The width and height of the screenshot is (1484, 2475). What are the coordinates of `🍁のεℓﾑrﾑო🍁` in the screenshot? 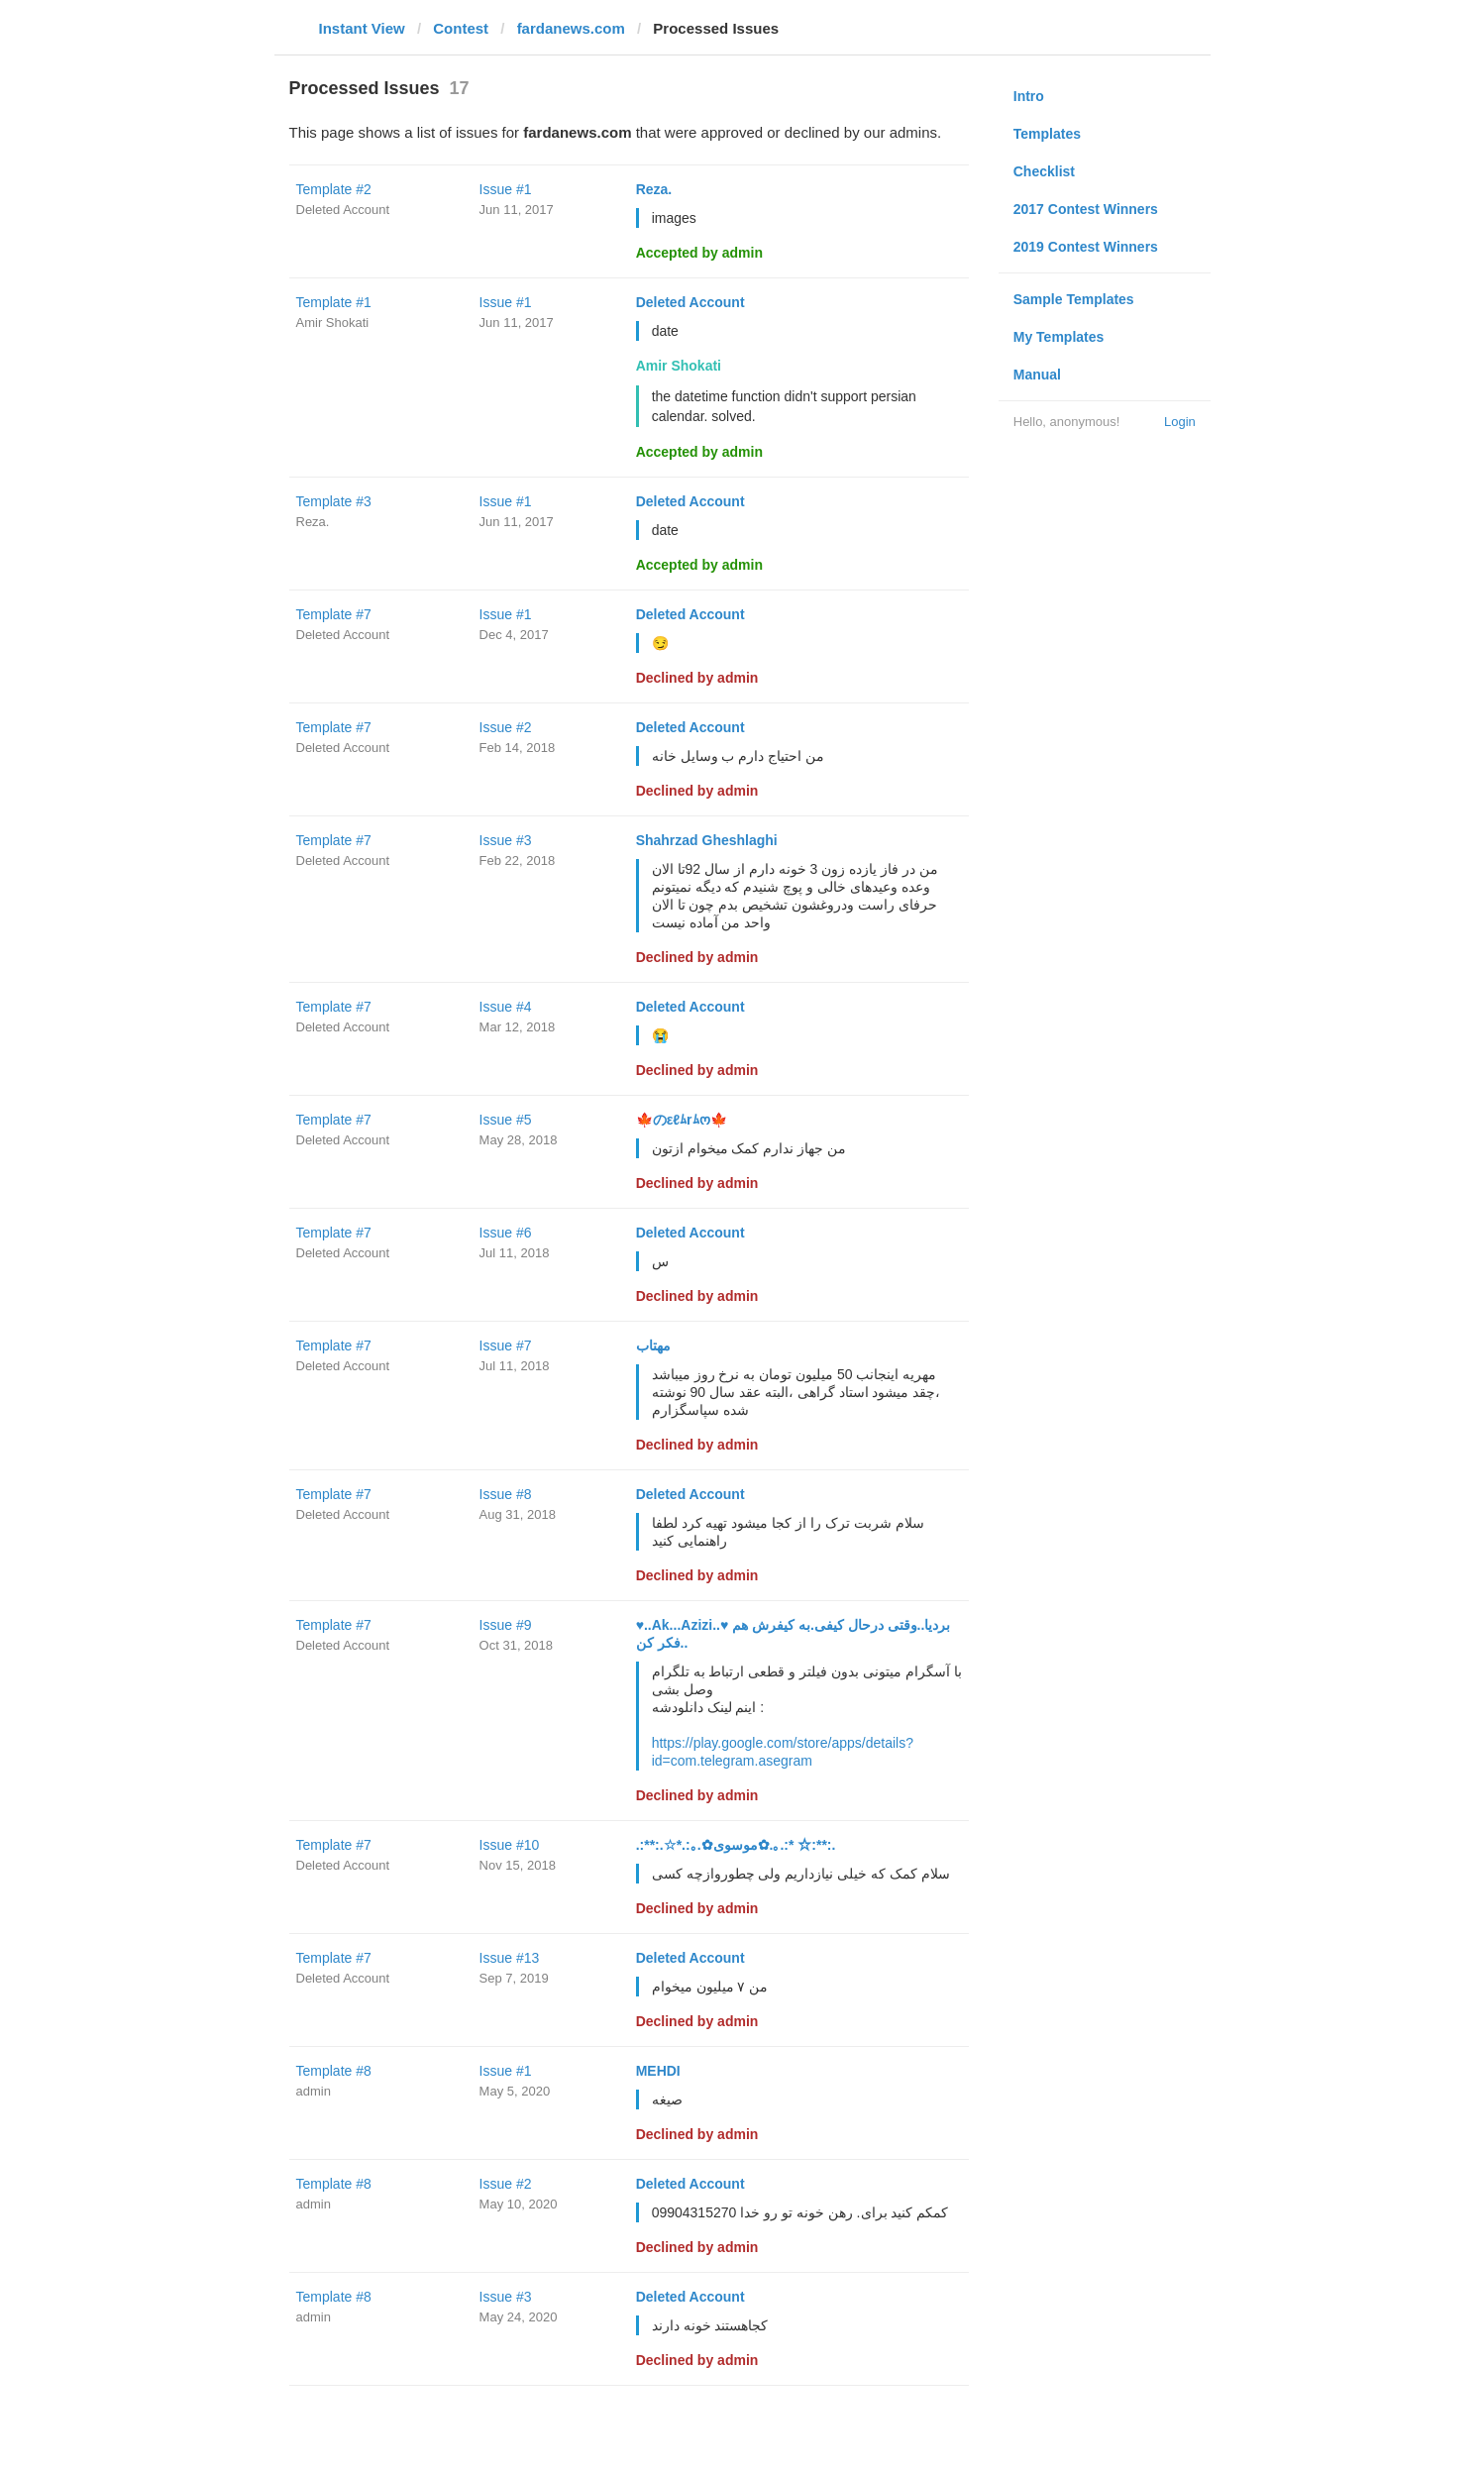 It's located at (681, 1120).